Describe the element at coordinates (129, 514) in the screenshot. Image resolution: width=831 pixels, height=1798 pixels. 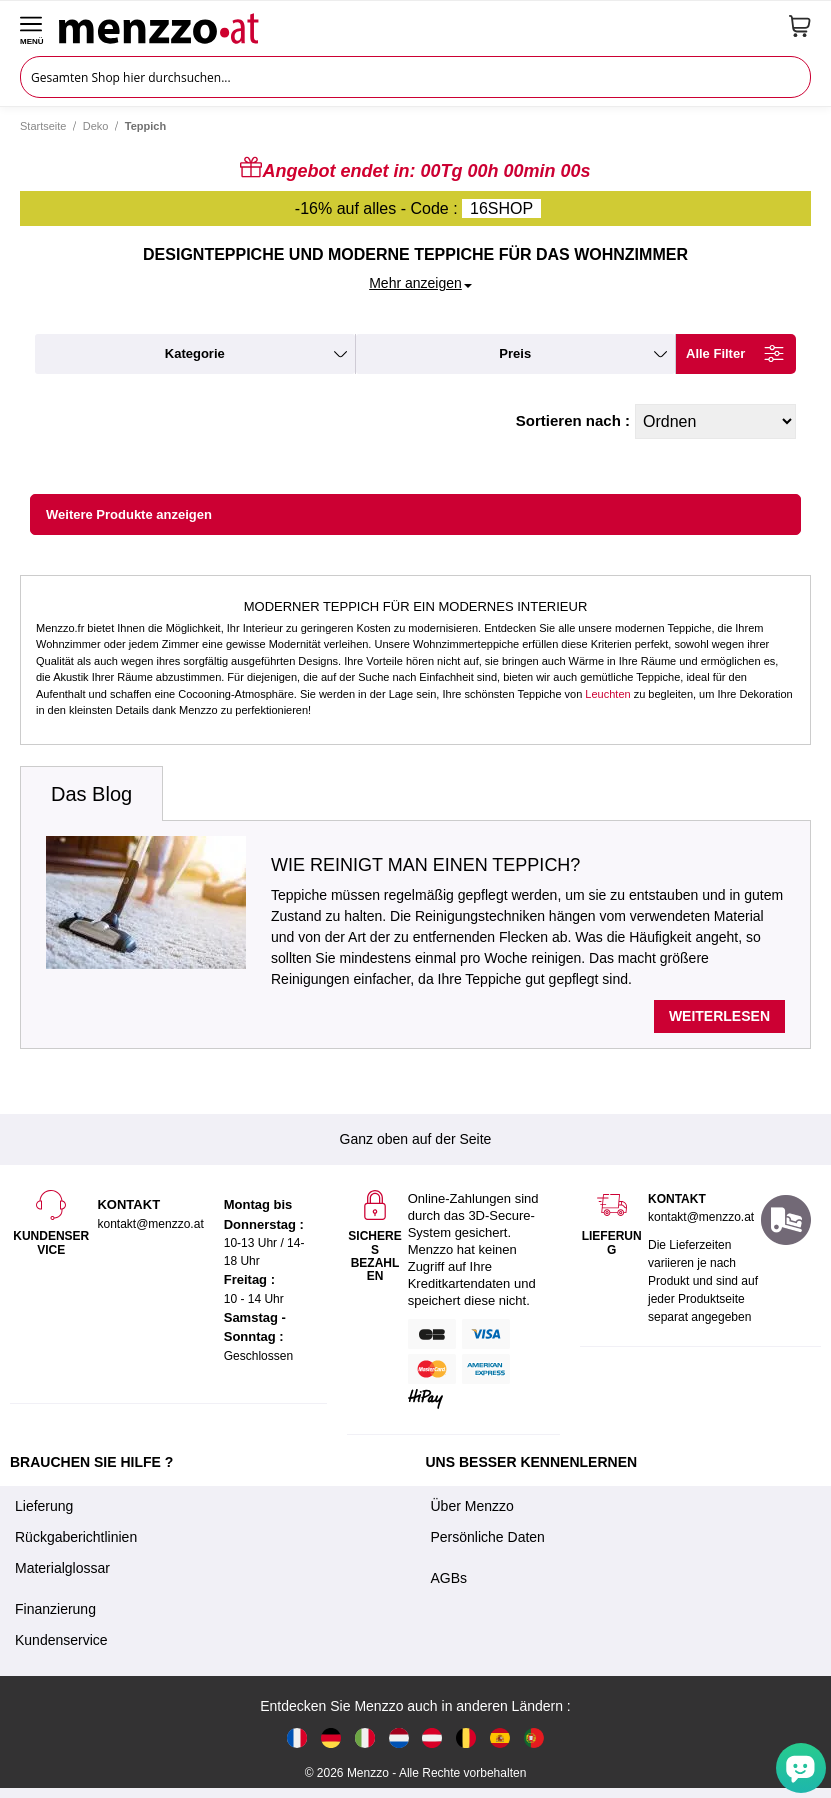
I see `Weitere Produkte anzeigen` at that location.